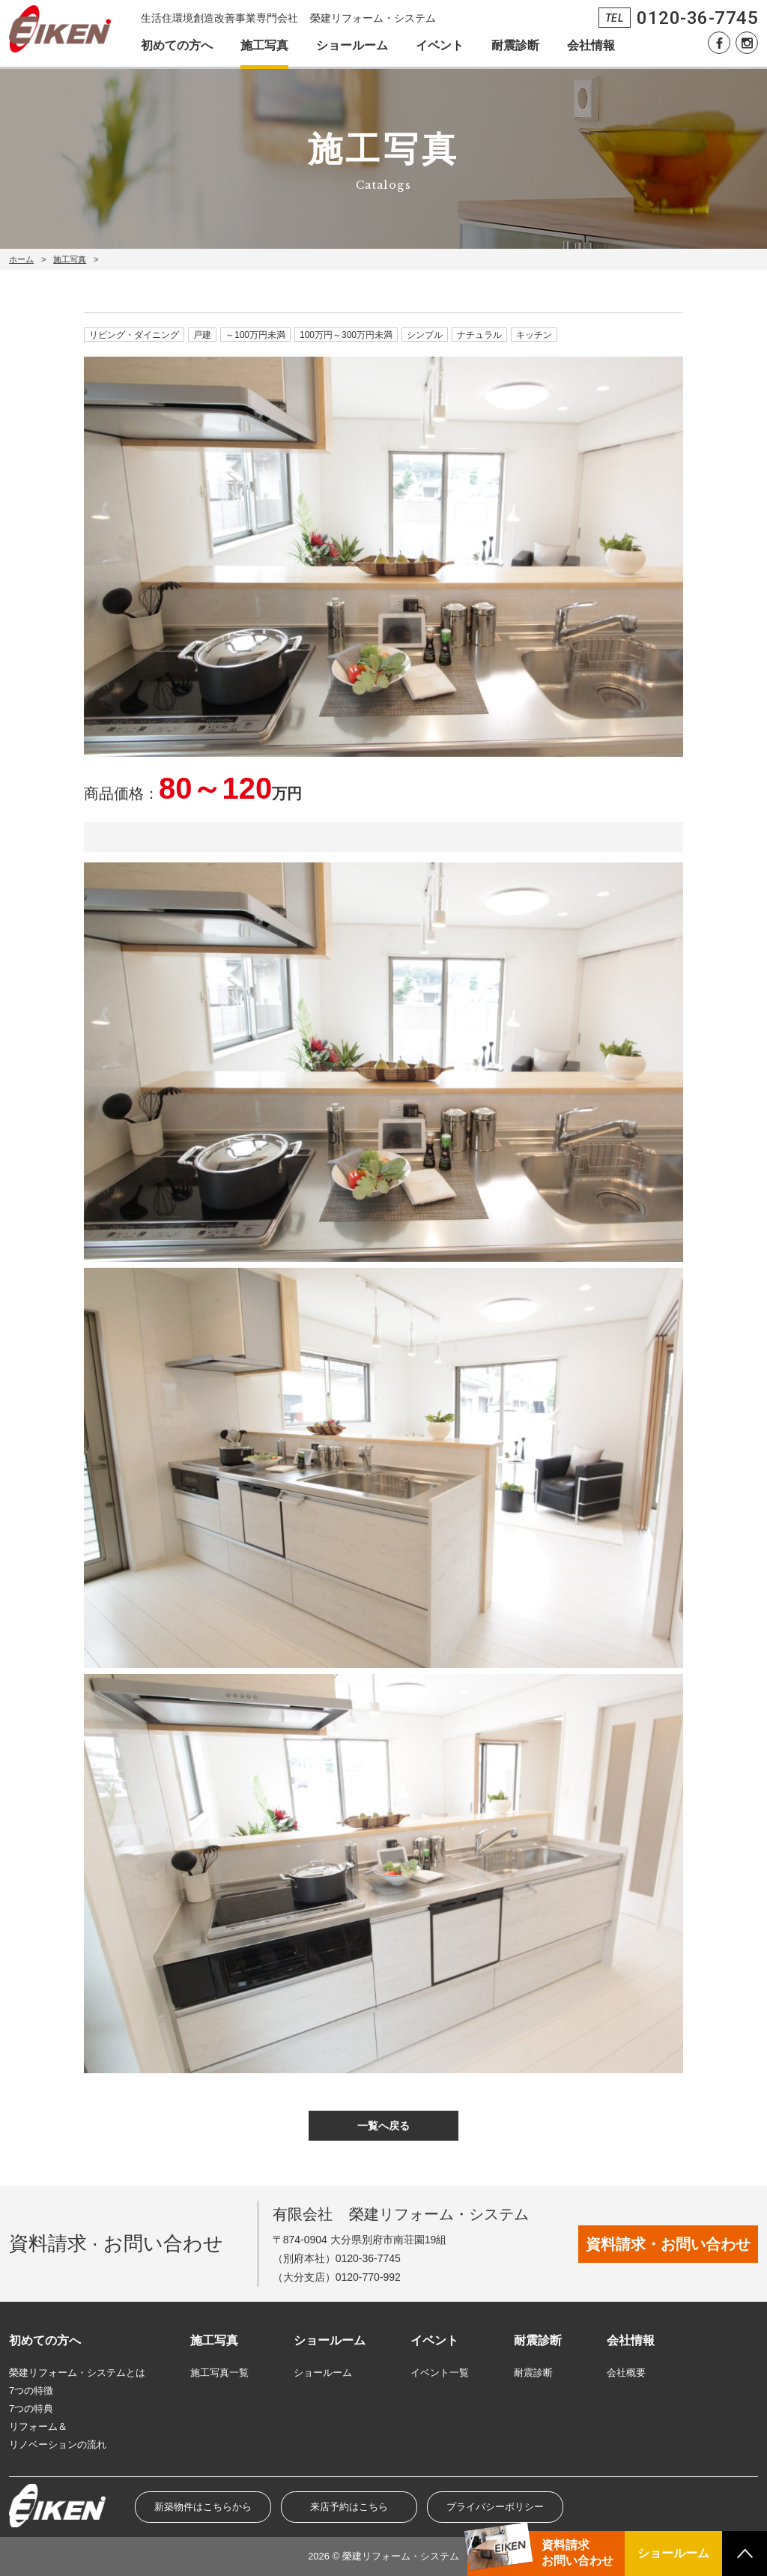 The image size is (767, 2576). I want to click on 7つの特典, so click(31, 2408).